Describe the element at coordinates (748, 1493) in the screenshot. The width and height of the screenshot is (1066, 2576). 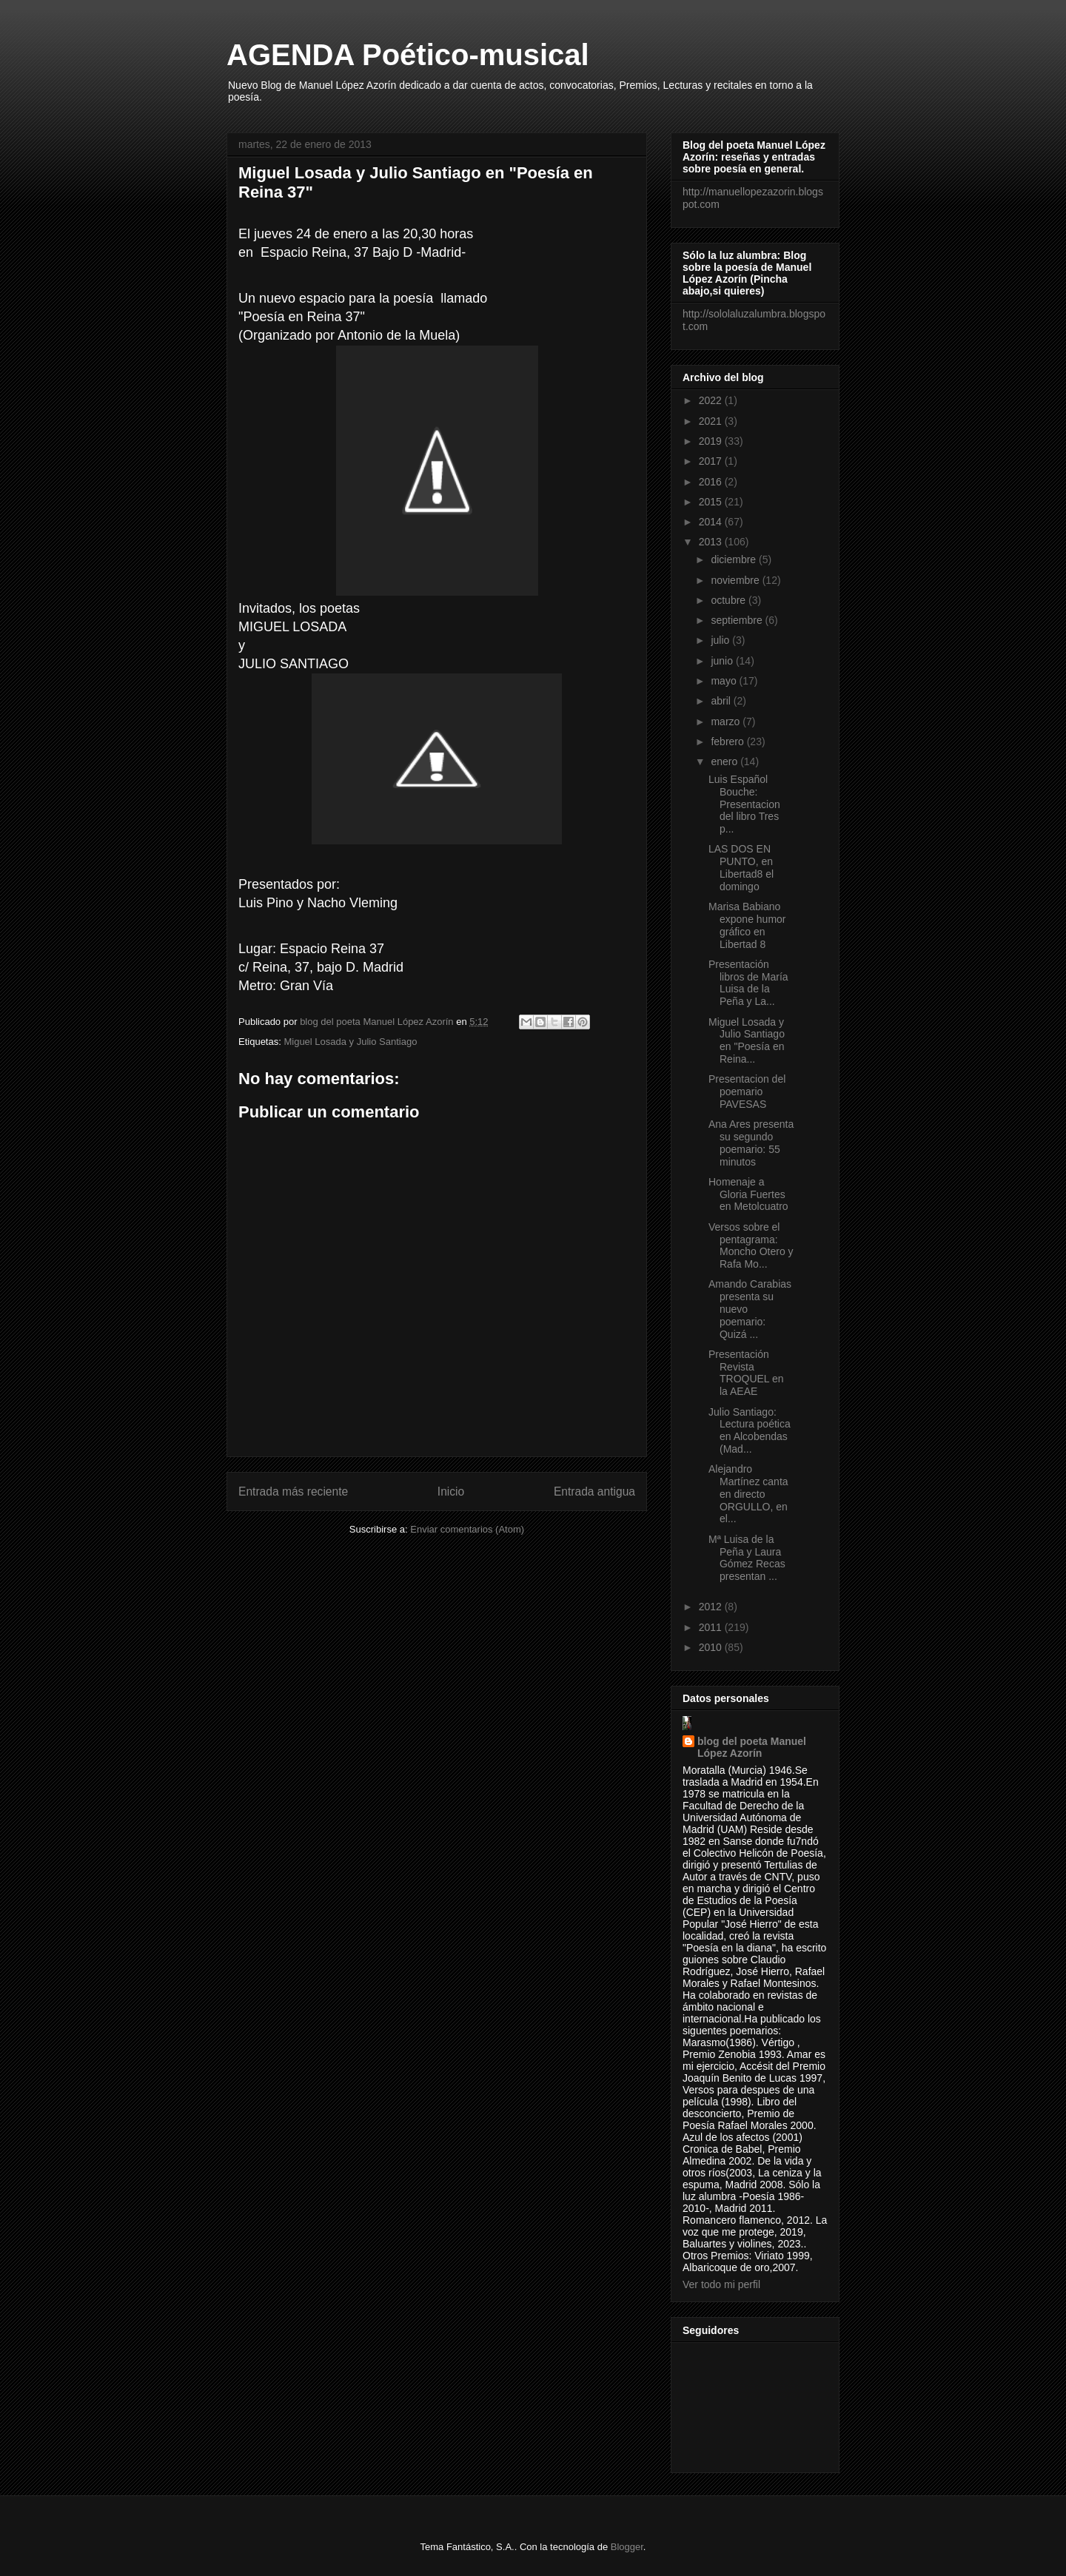
I see `Alejandro Martínez canta en directo ORGULLO, en el...` at that location.